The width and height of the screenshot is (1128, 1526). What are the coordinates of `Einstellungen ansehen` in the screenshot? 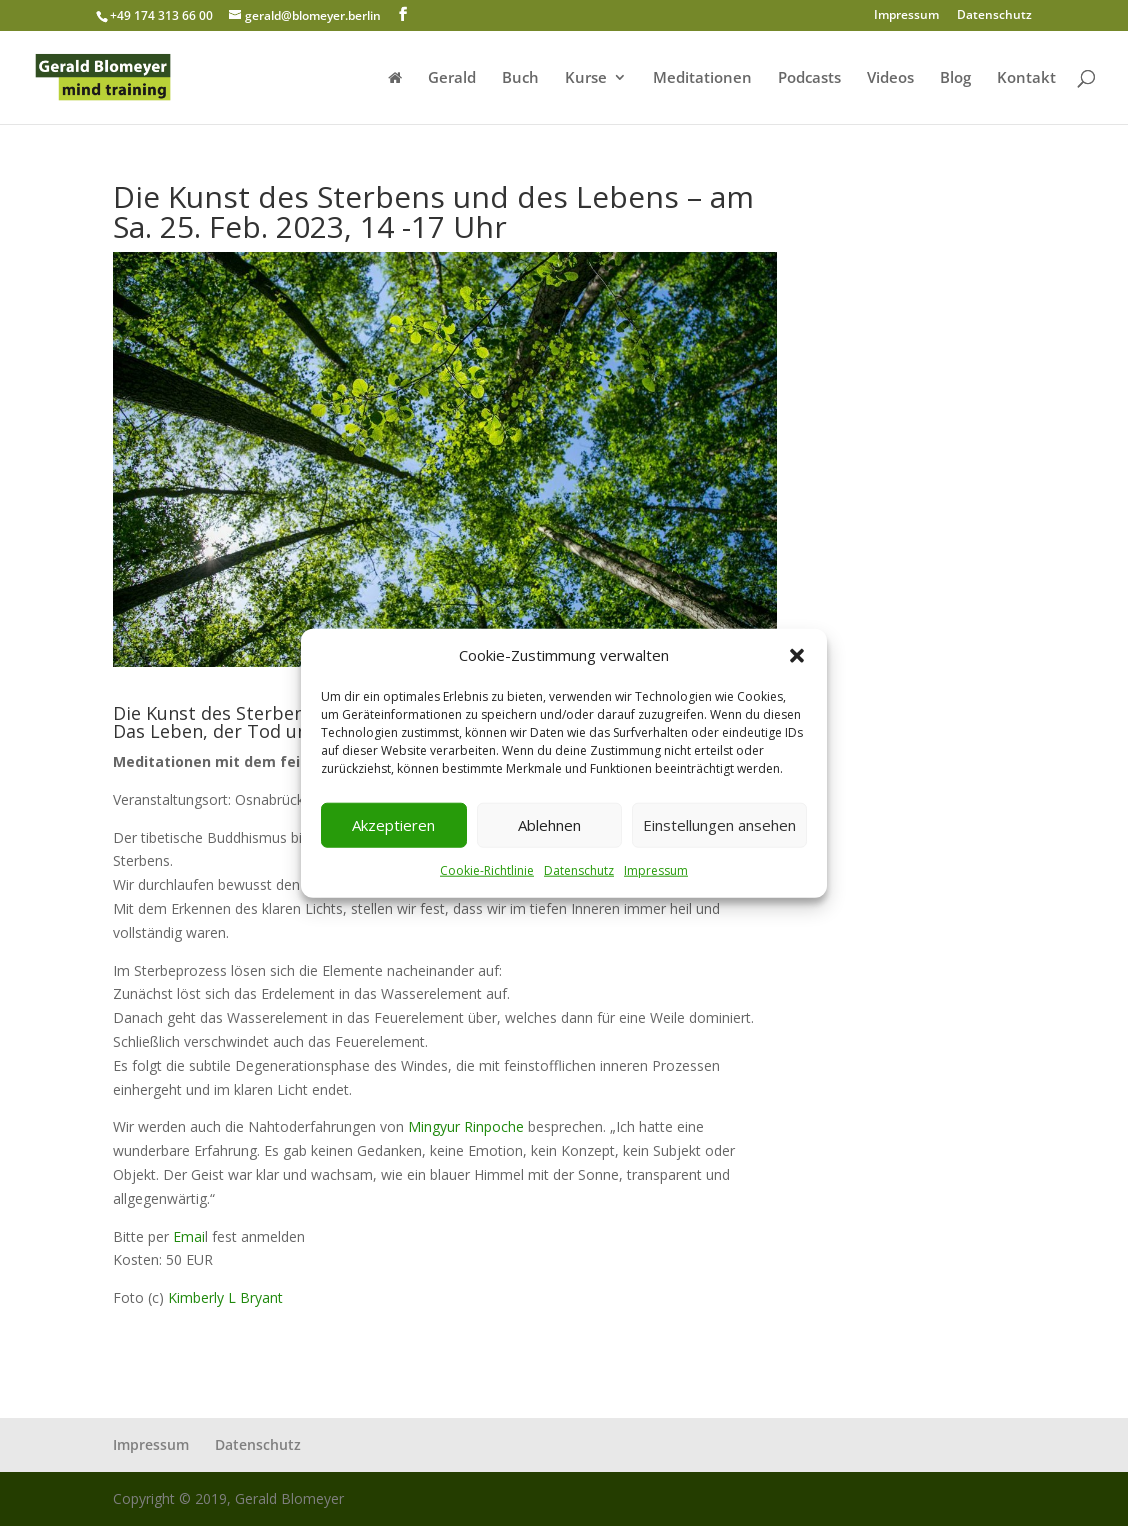 It's located at (719, 825).